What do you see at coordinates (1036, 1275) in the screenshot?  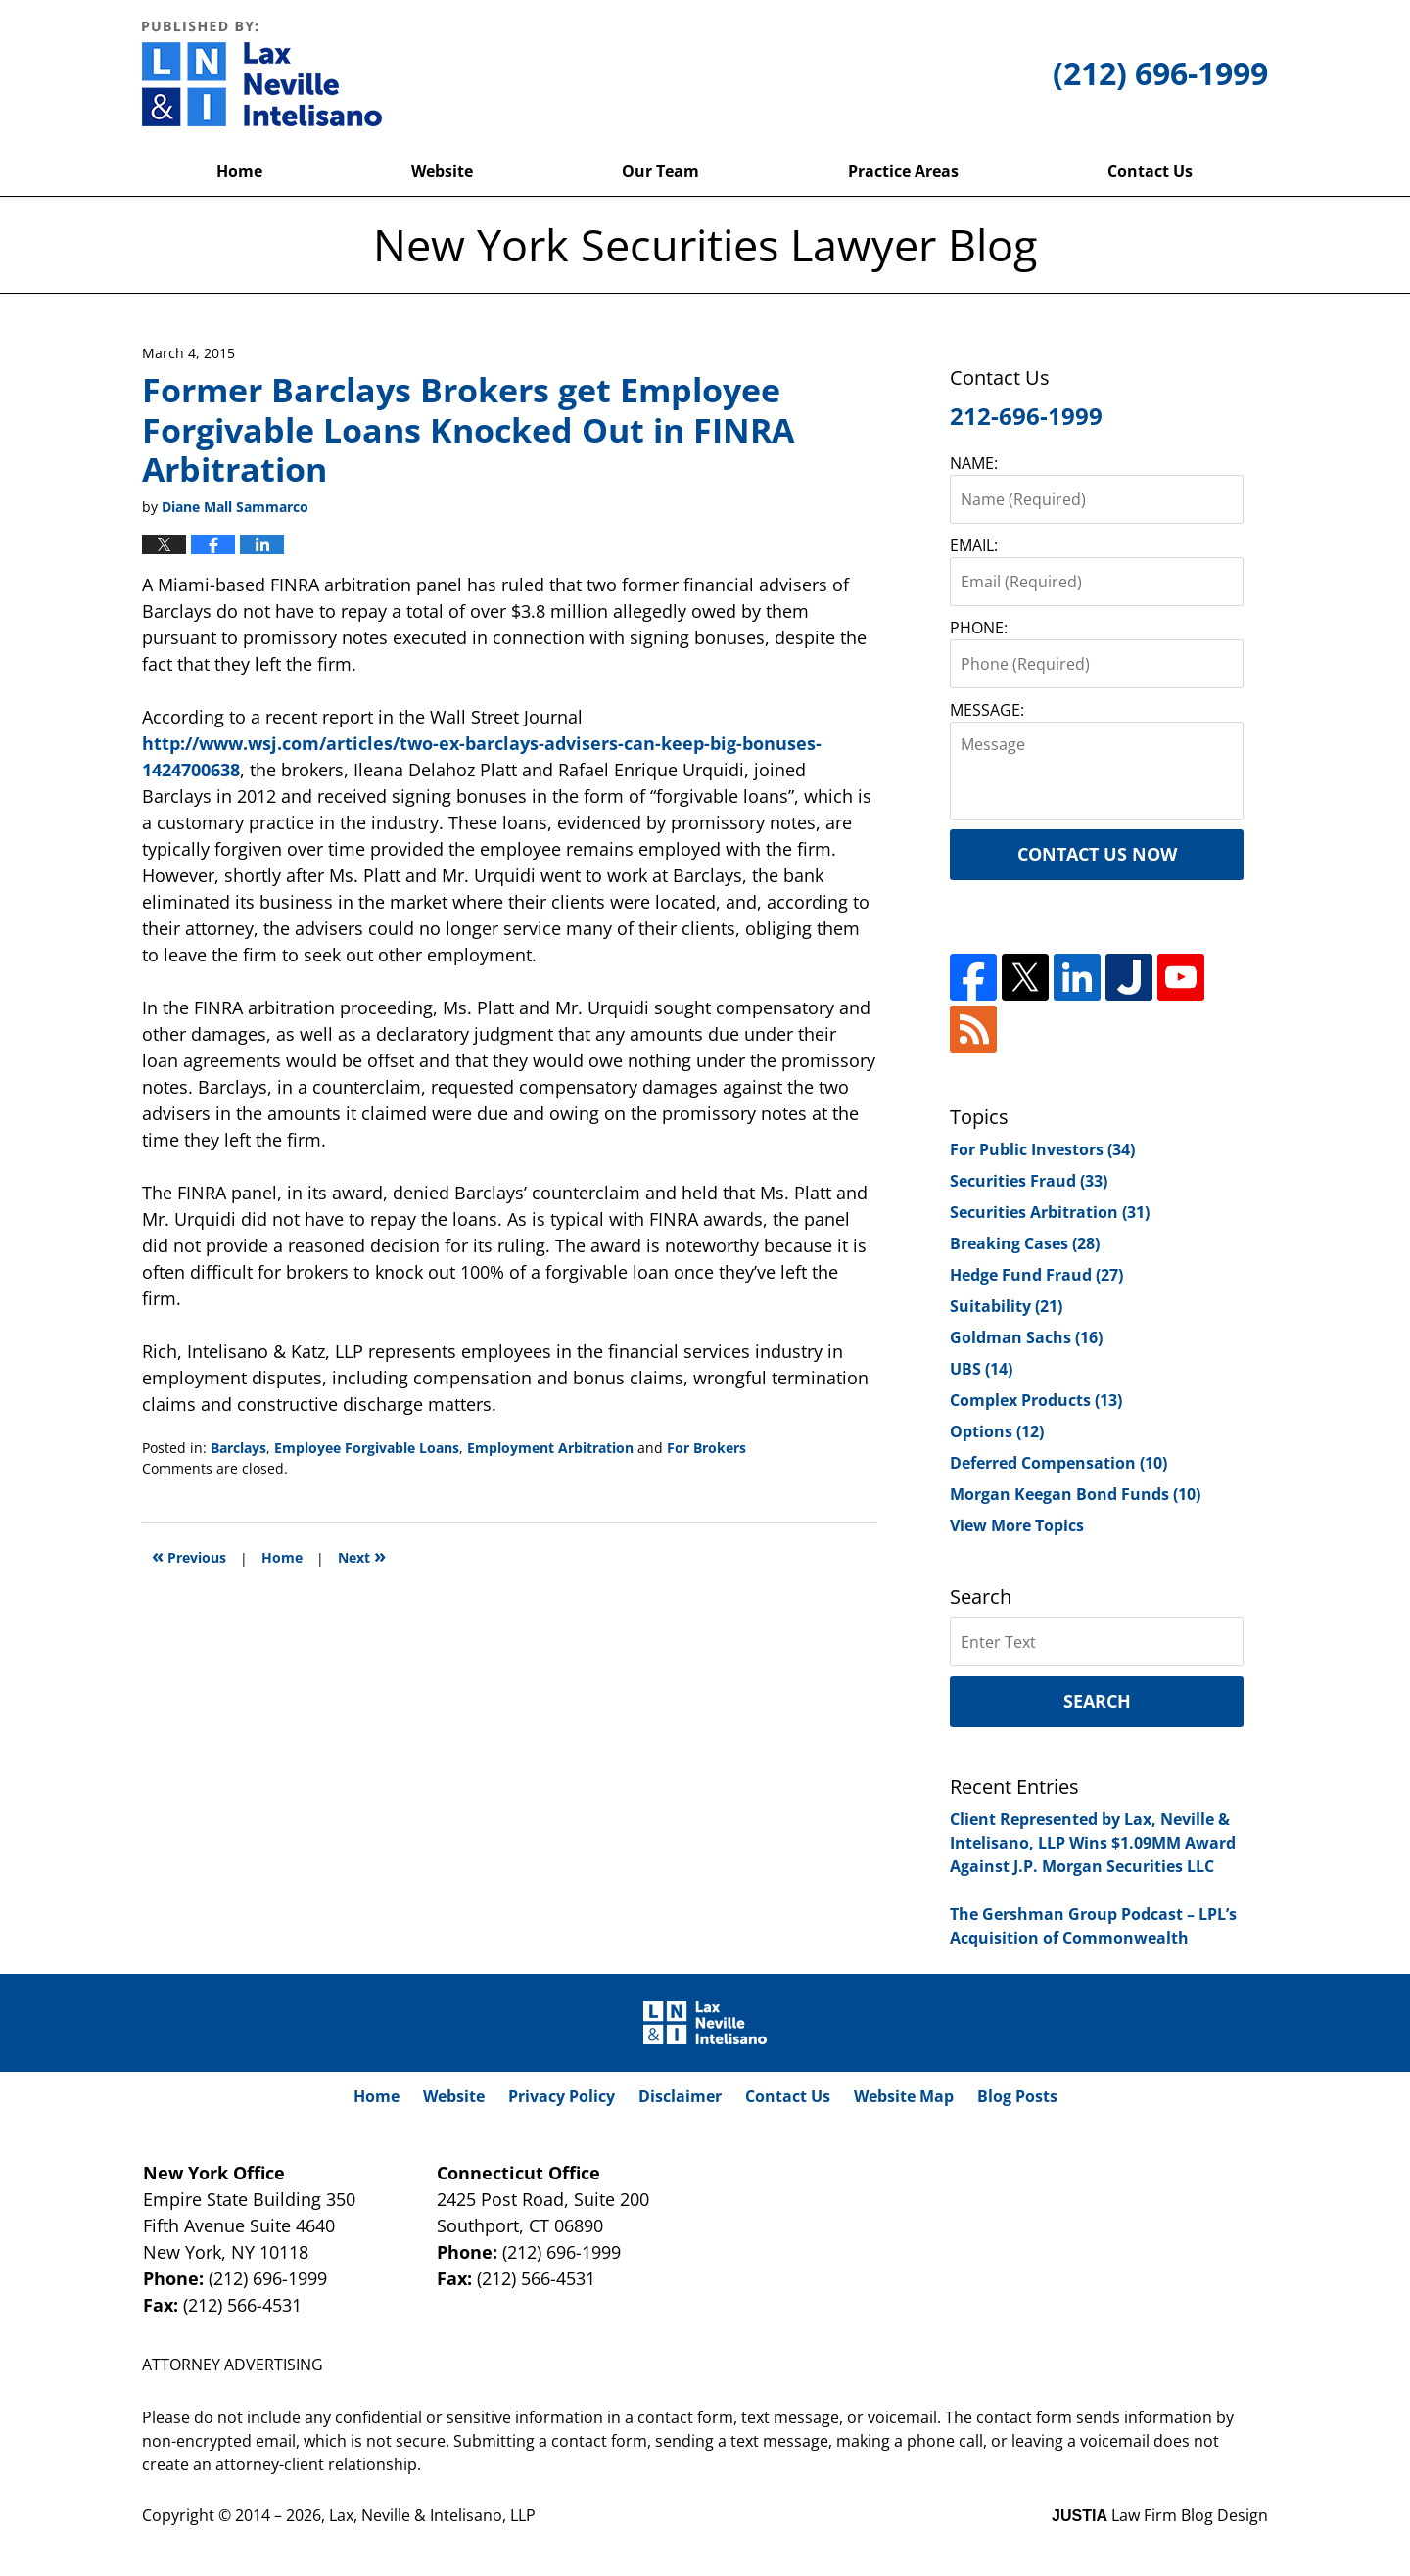 I see `Hedge Fund Fraud` at bounding box center [1036, 1275].